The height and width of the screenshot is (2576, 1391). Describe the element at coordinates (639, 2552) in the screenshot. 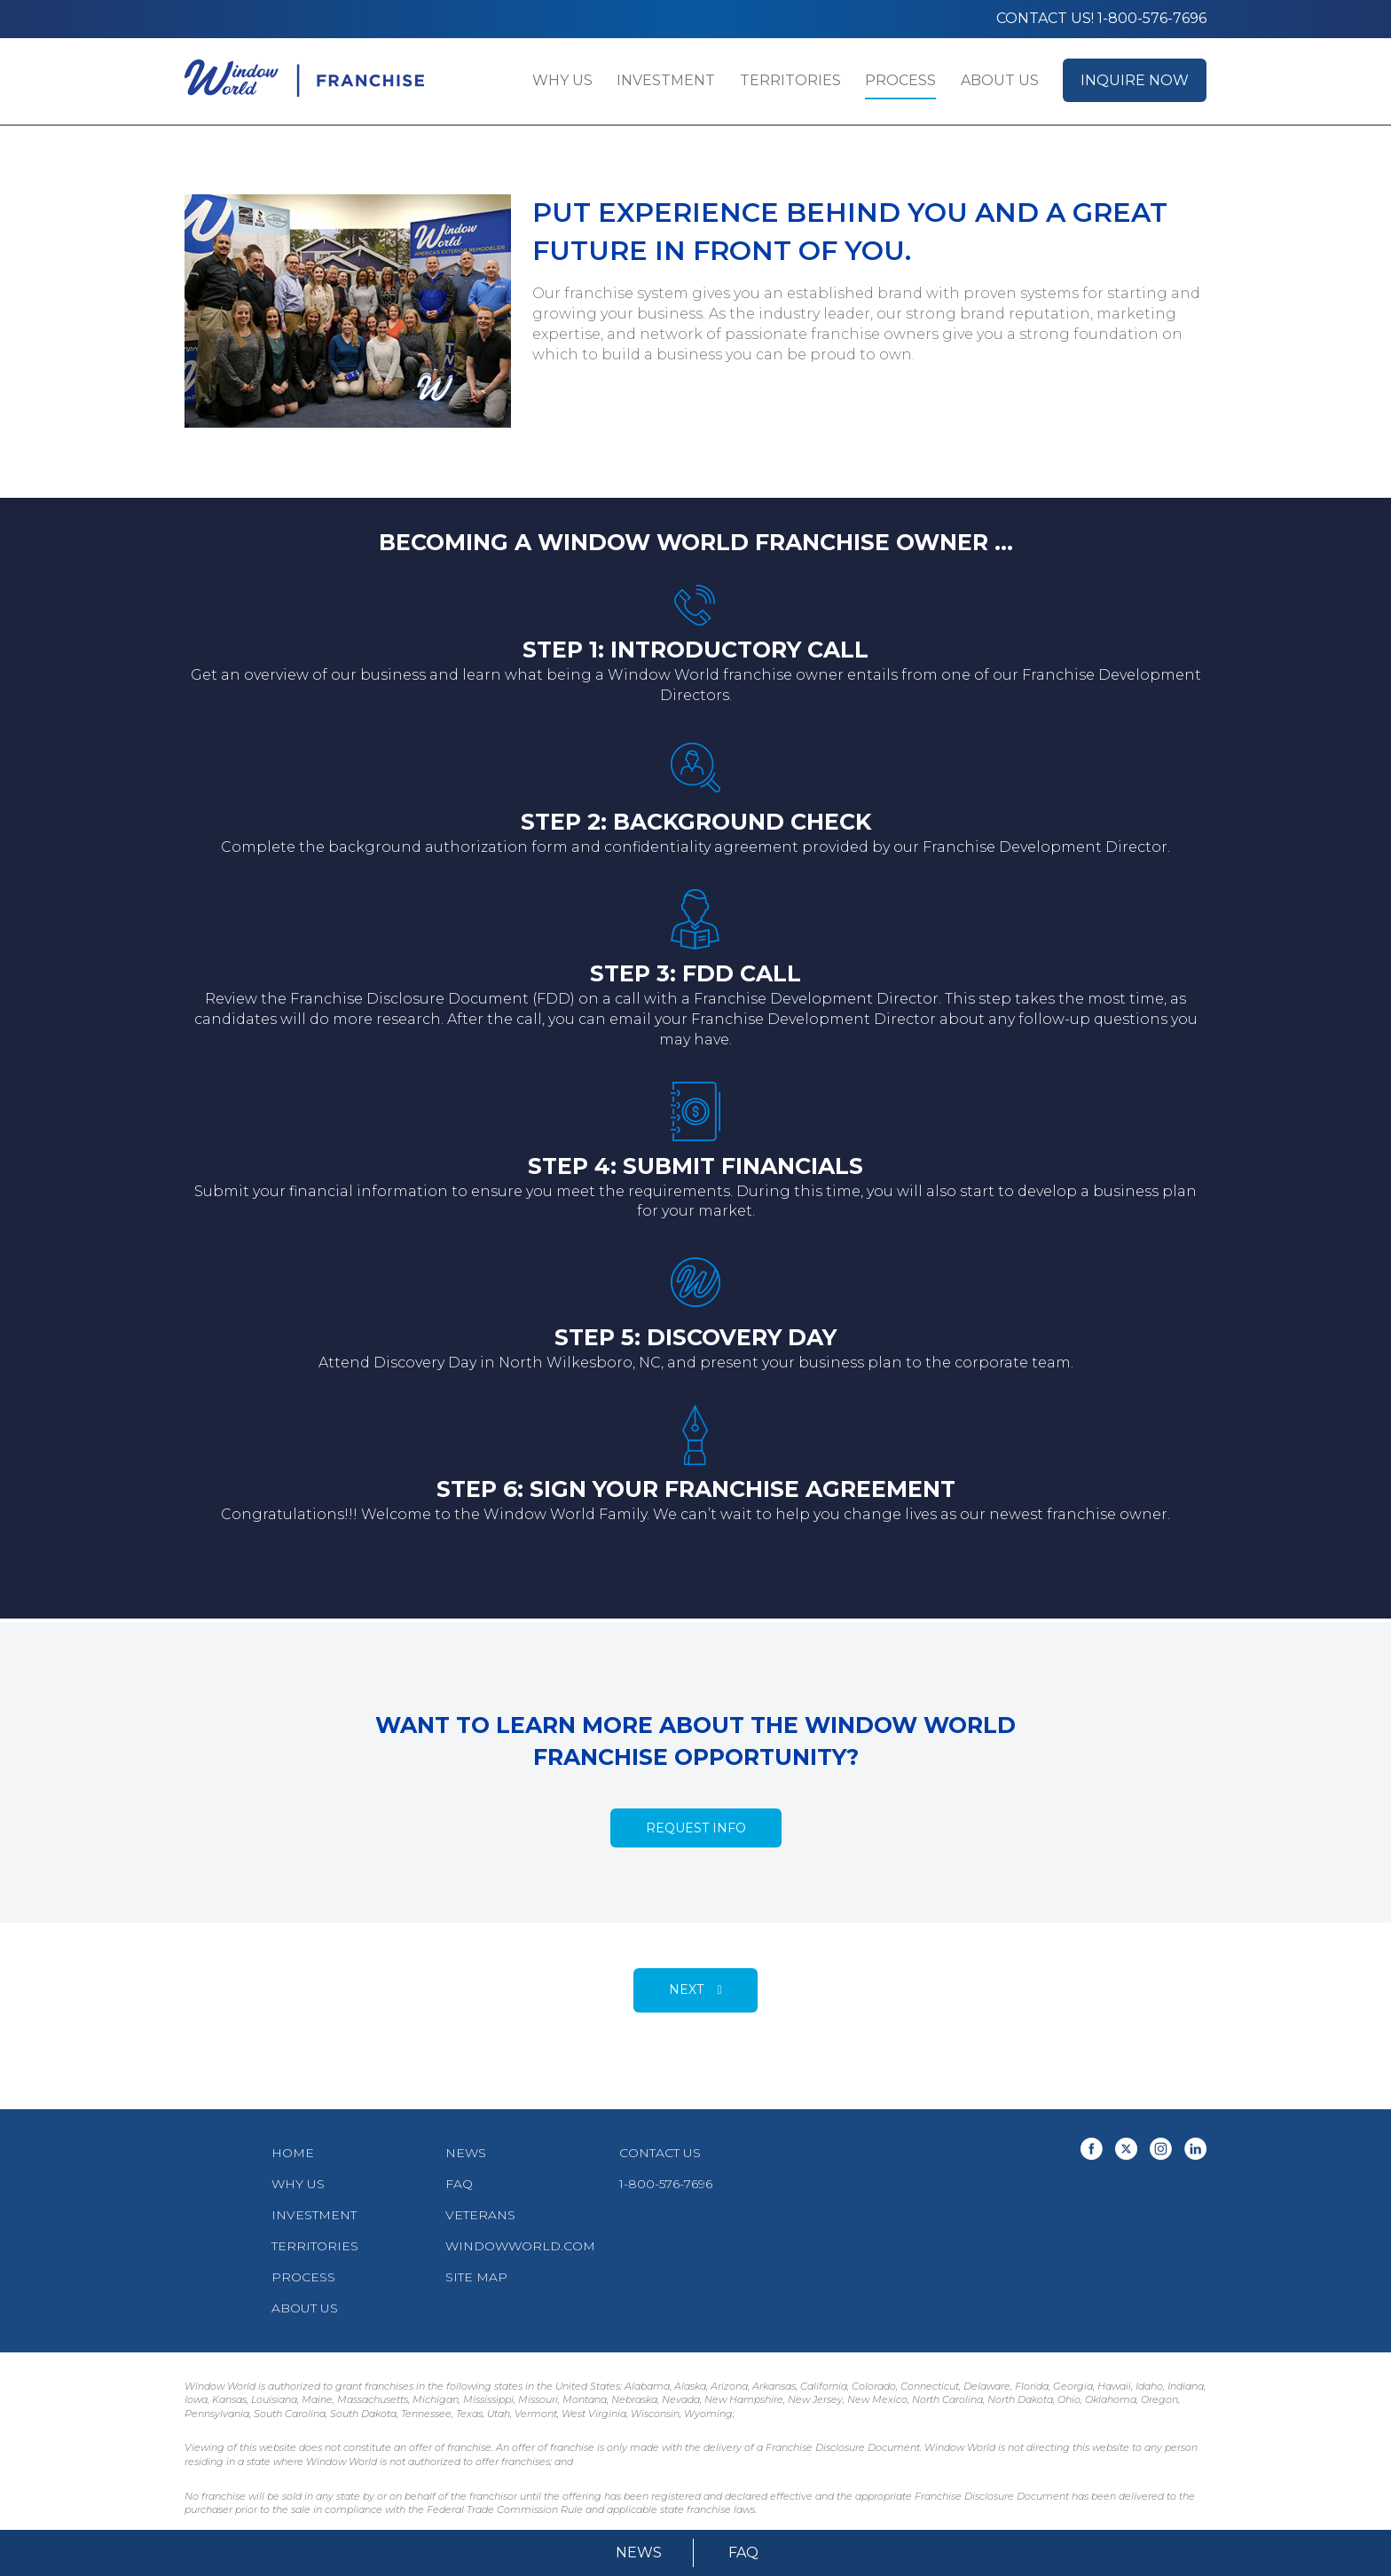

I see `News` at that location.